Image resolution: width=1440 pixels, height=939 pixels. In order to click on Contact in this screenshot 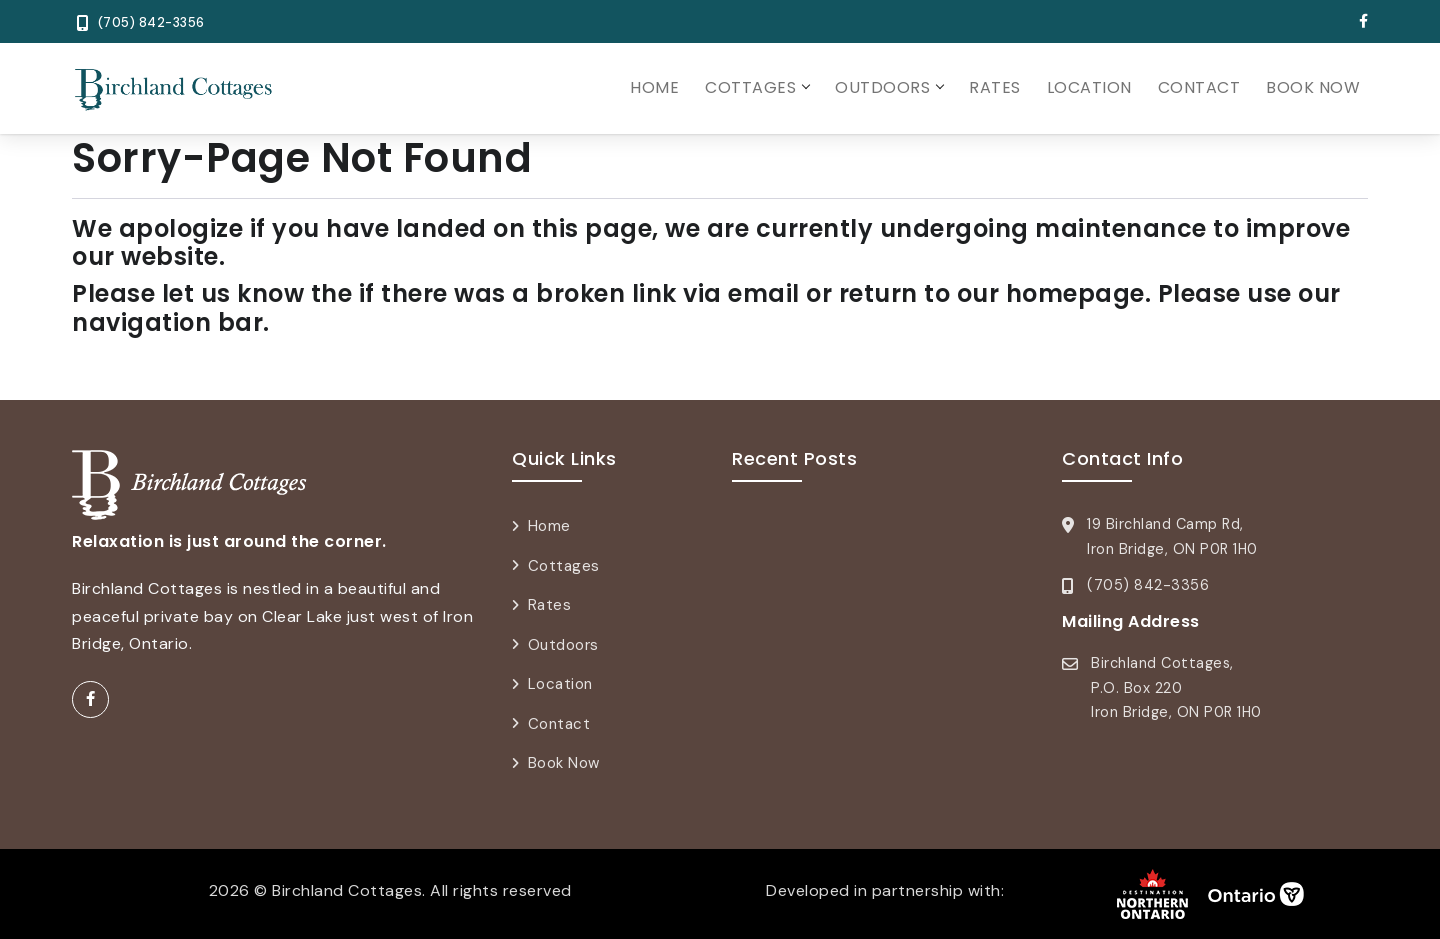, I will do `click(1199, 87)`.